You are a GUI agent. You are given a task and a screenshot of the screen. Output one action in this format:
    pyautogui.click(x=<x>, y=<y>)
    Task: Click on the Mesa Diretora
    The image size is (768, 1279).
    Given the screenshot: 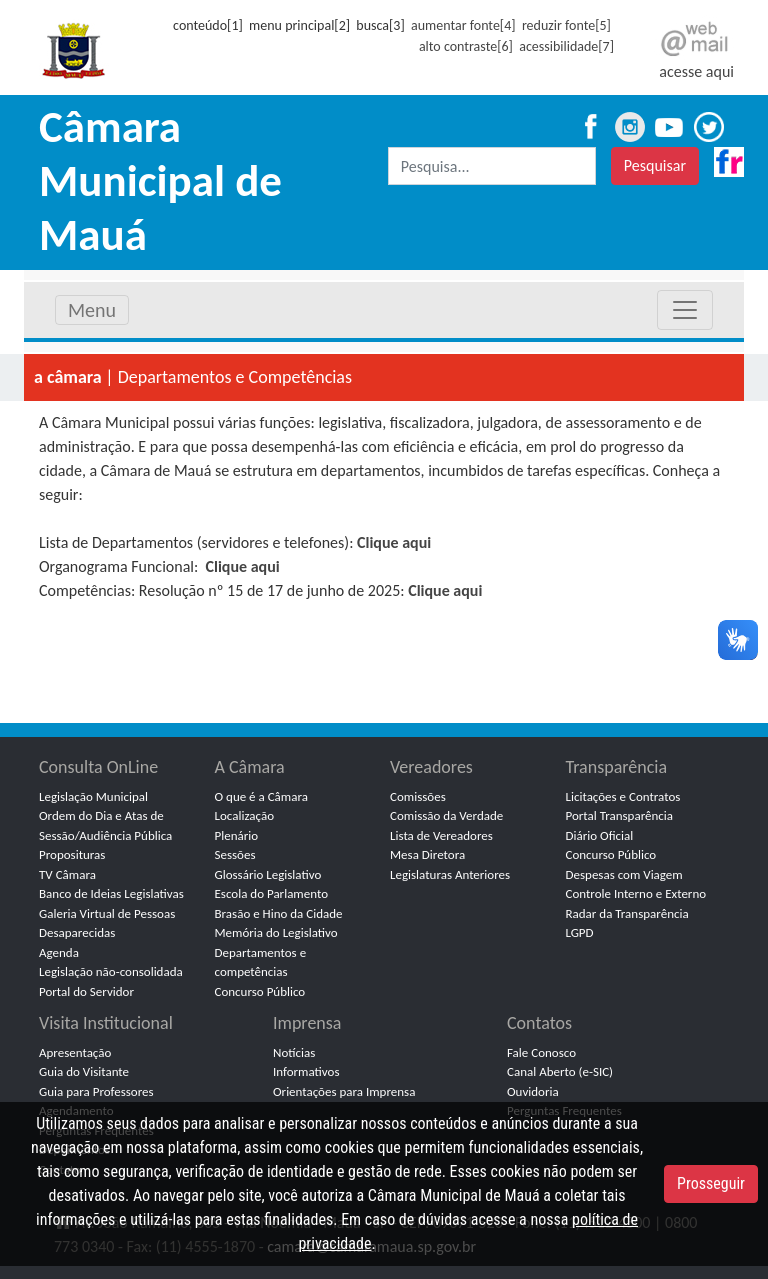 What is the action you would take?
    pyautogui.click(x=427, y=854)
    